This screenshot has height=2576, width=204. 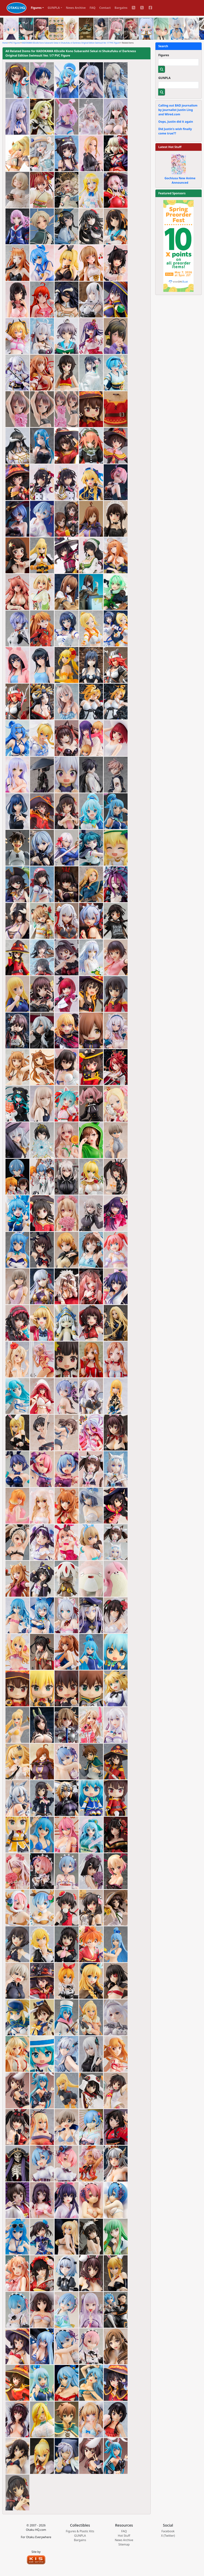 What do you see at coordinates (80, 2531) in the screenshot?
I see `Figures & Plastic Kits` at bounding box center [80, 2531].